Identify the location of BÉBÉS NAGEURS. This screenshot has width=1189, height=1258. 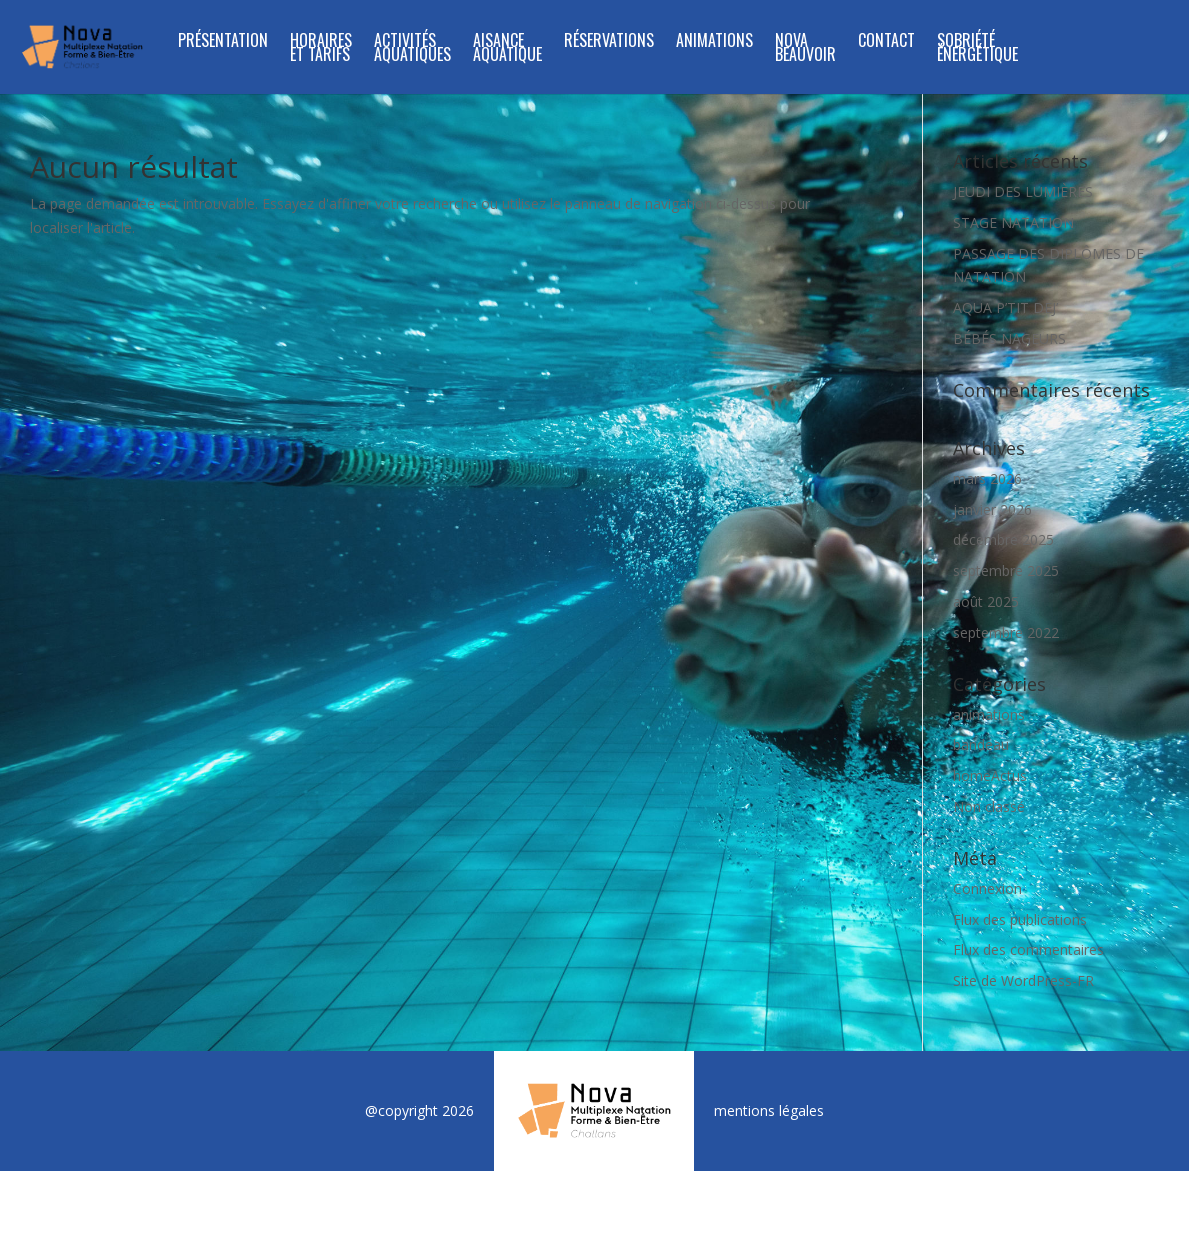
(1009, 338).